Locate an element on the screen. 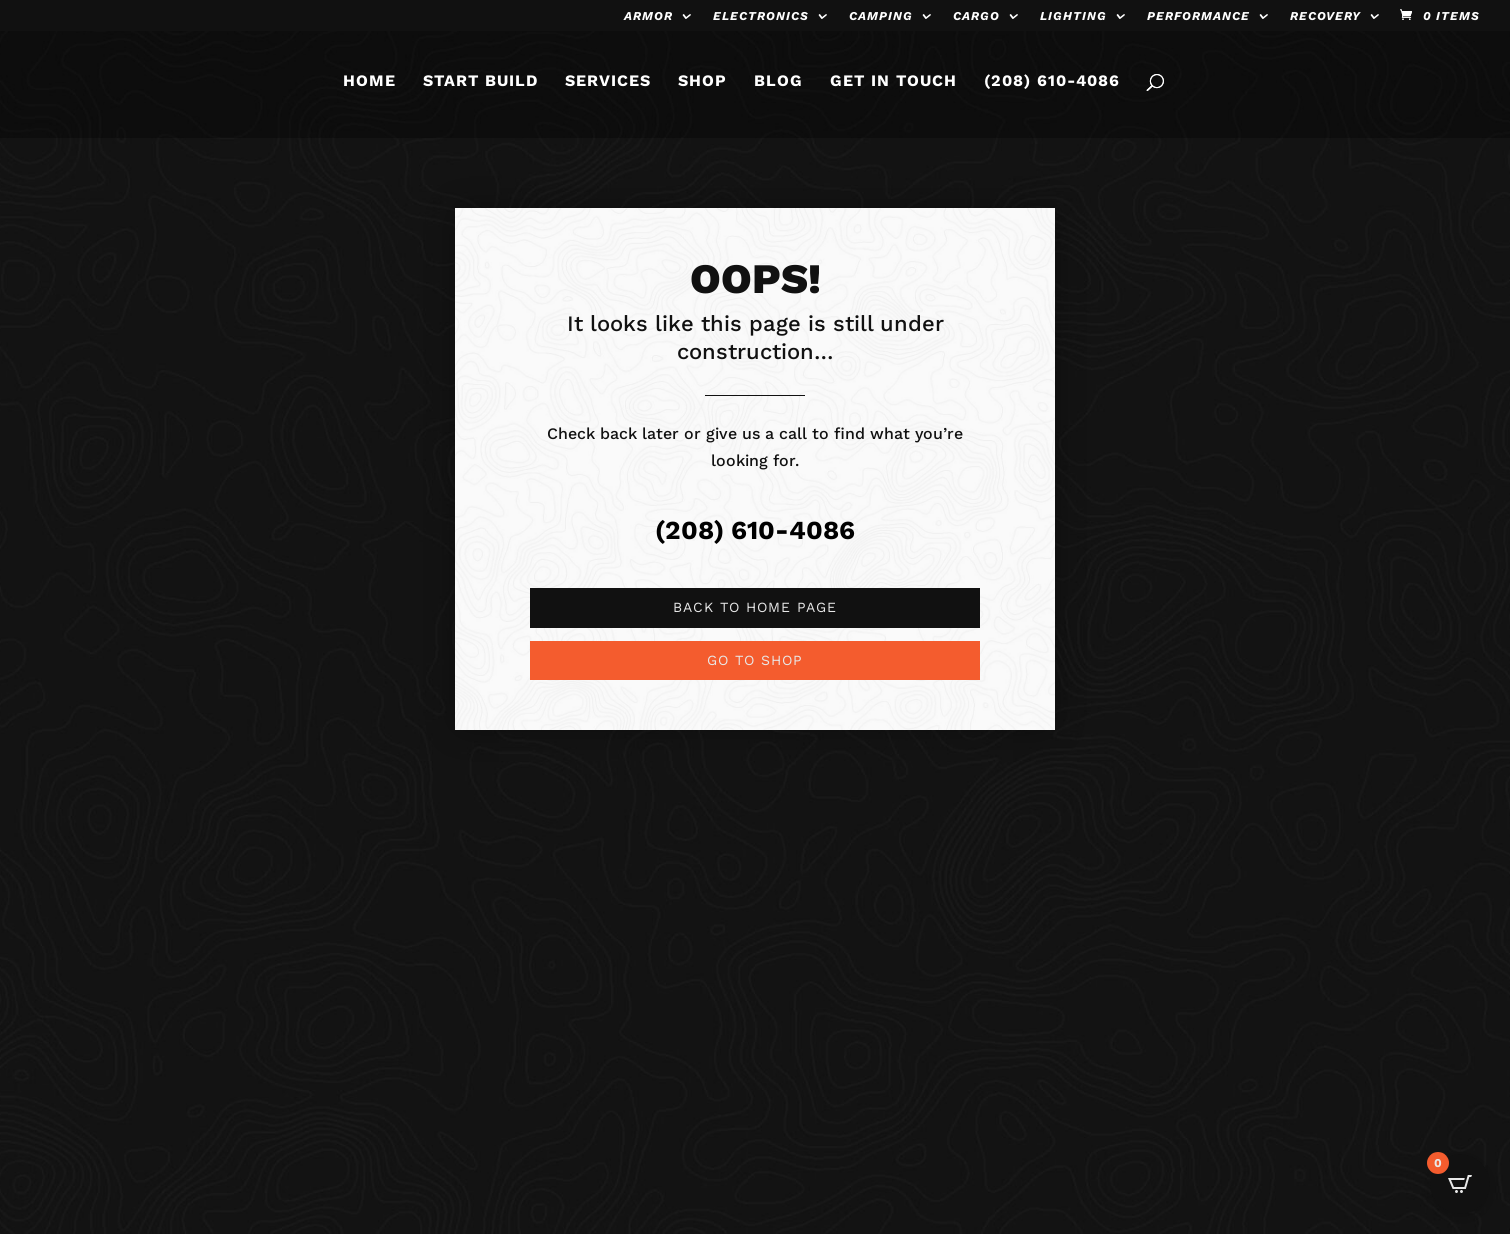 Image resolution: width=1510 pixels, height=1234 pixels. (208) 610-4086 is located at coordinates (1052, 89).